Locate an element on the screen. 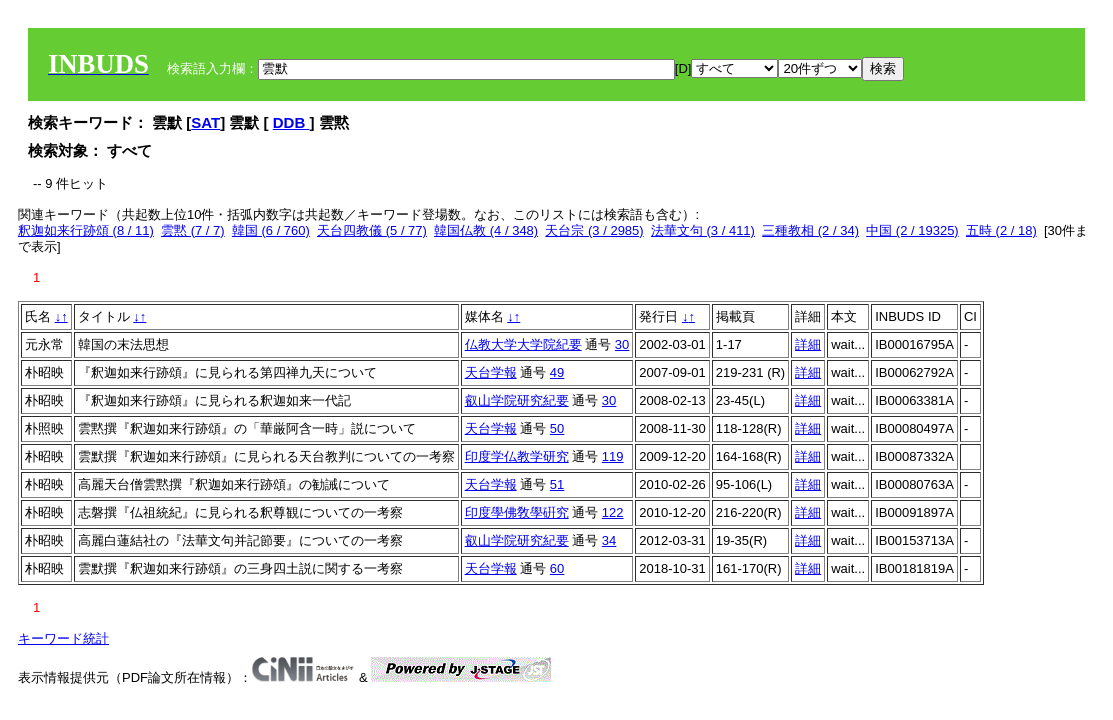  51 is located at coordinates (557, 484).